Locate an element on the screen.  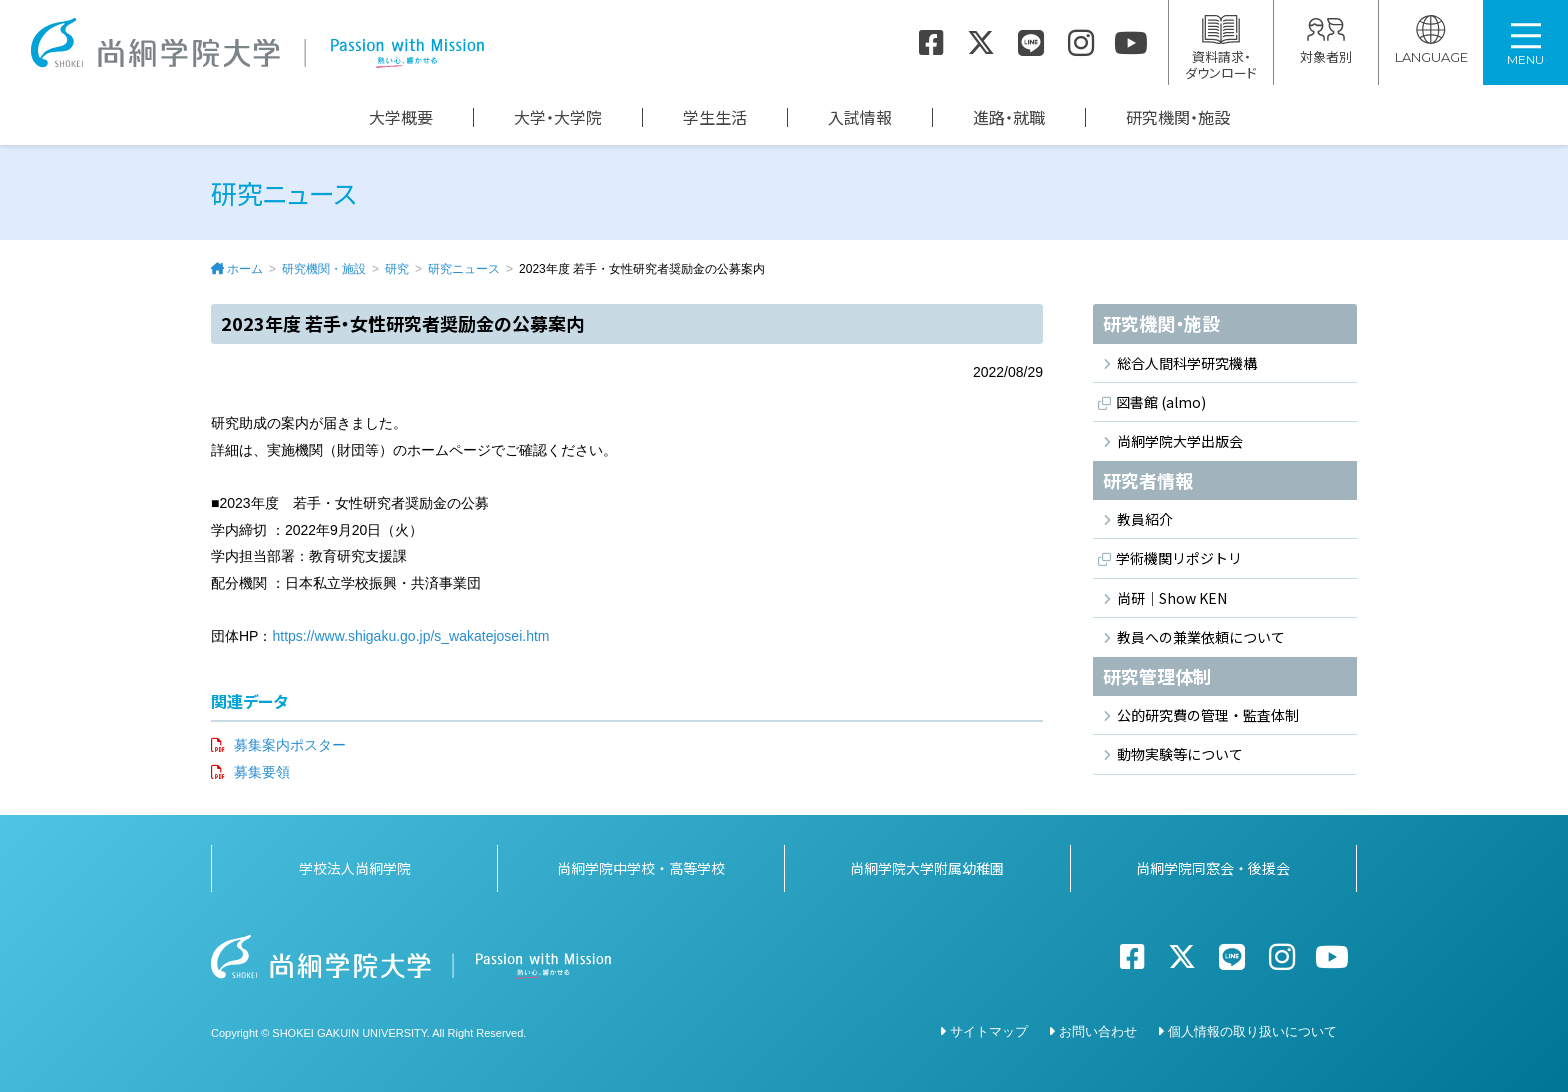
尚絅学院同窓会・後援会 is located at coordinates (1213, 868).